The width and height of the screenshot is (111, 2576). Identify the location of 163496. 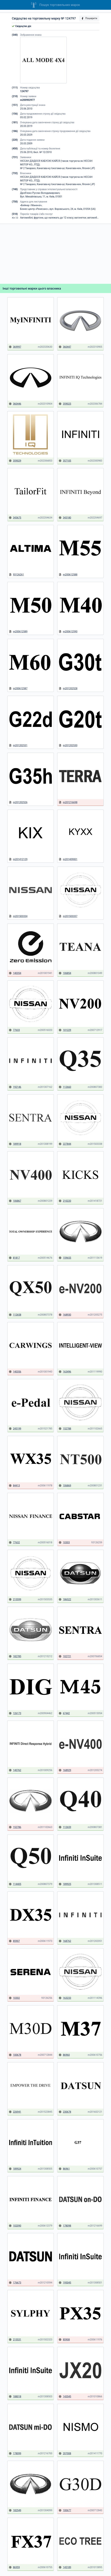
(65, 1371).